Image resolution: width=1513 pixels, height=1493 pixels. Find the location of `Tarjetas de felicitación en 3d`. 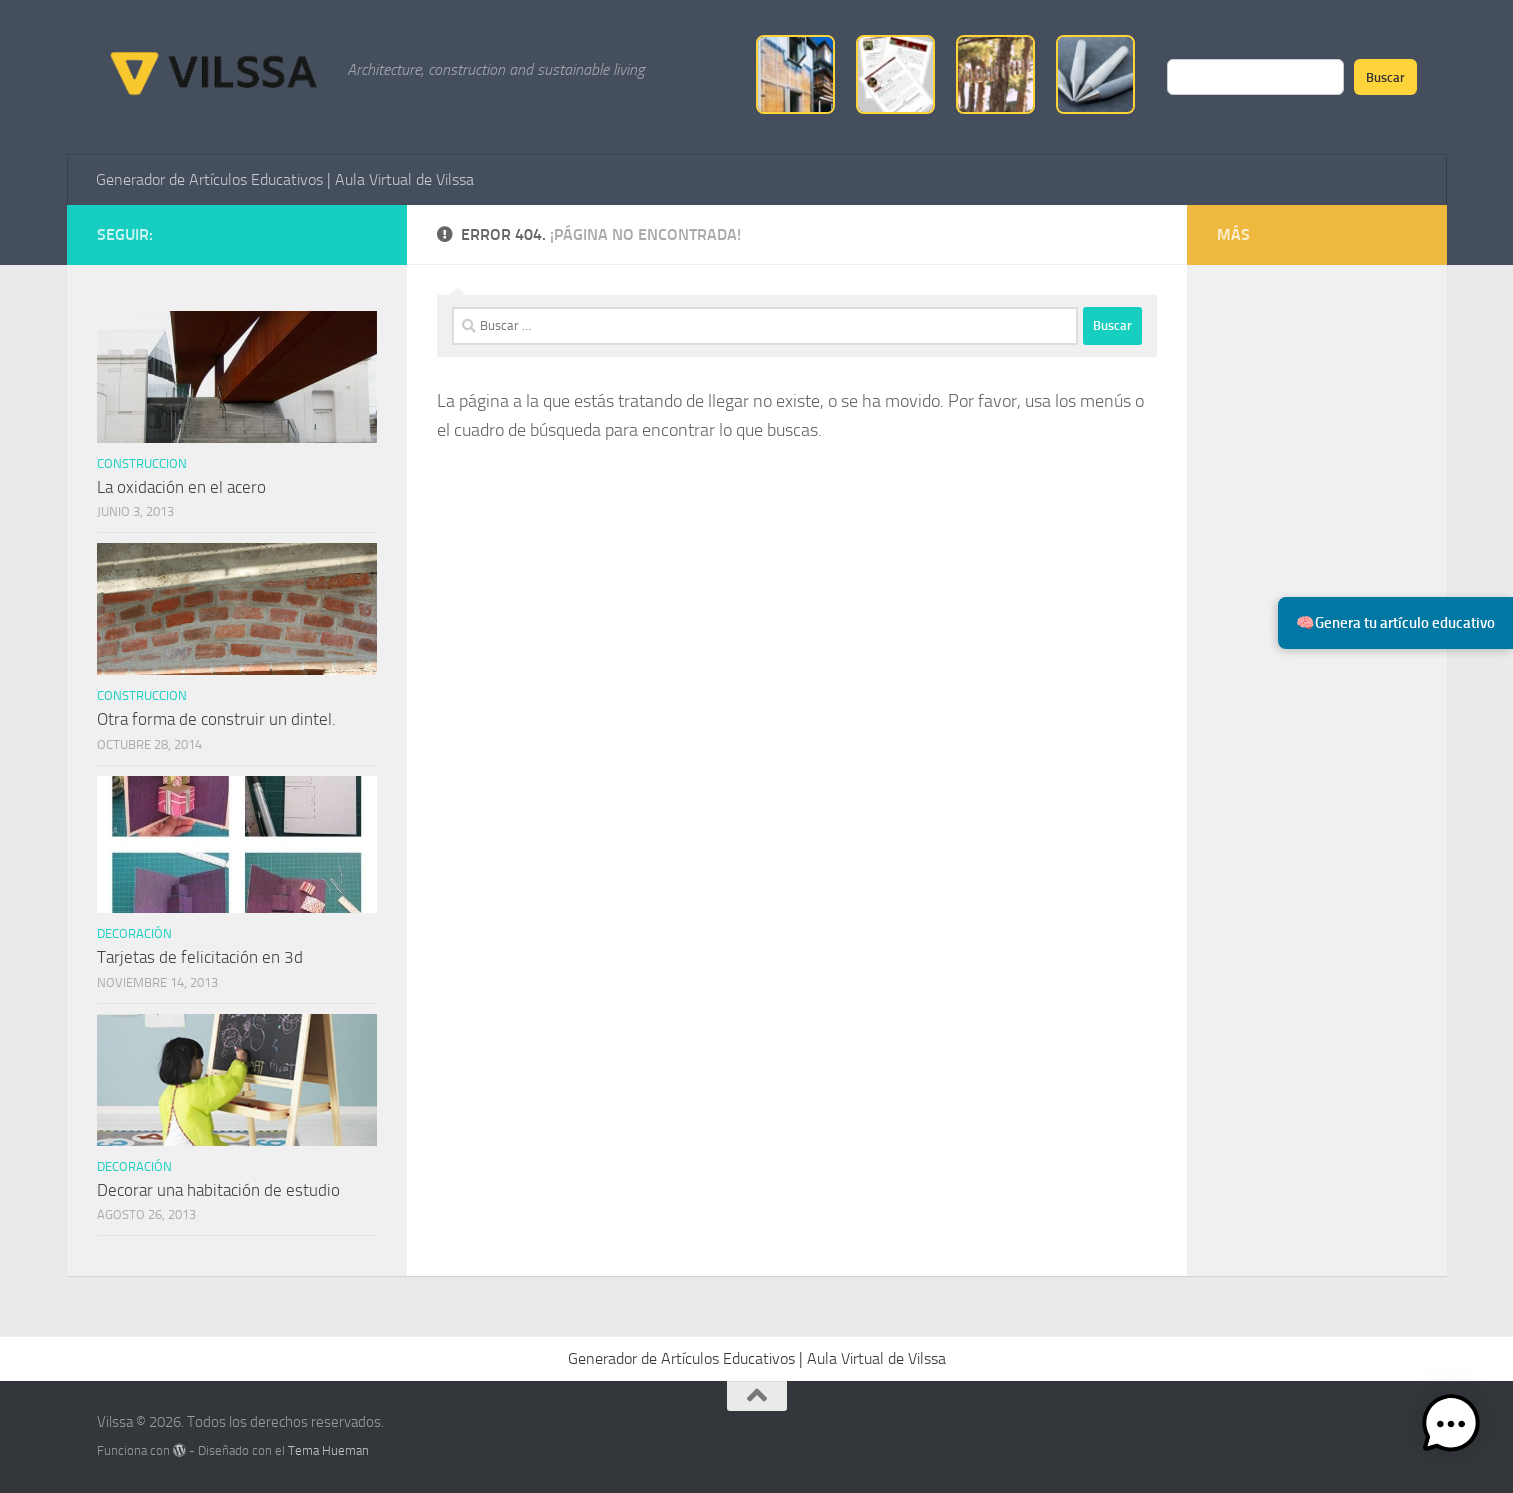

Tarjetas de felicitación en 3d is located at coordinates (200, 957).